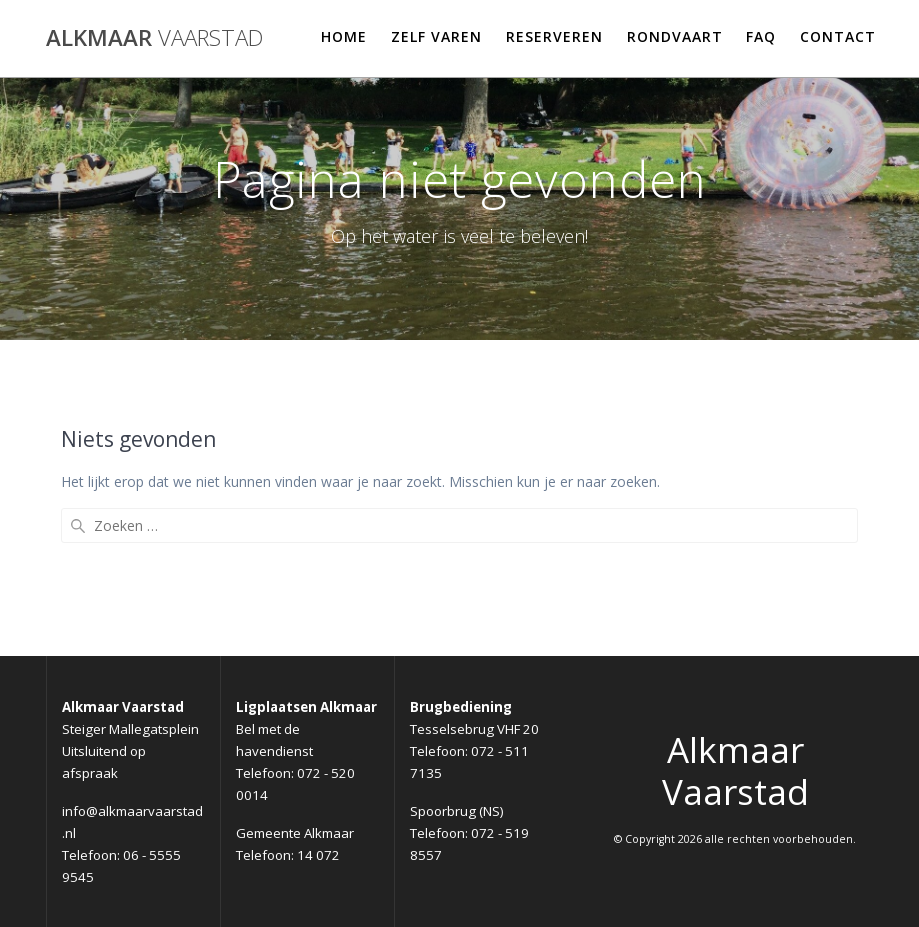 The image size is (919, 927). What do you see at coordinates (675, 36) in the screenshot?
I see `Rondvaart` at bounding box center [675, 36].